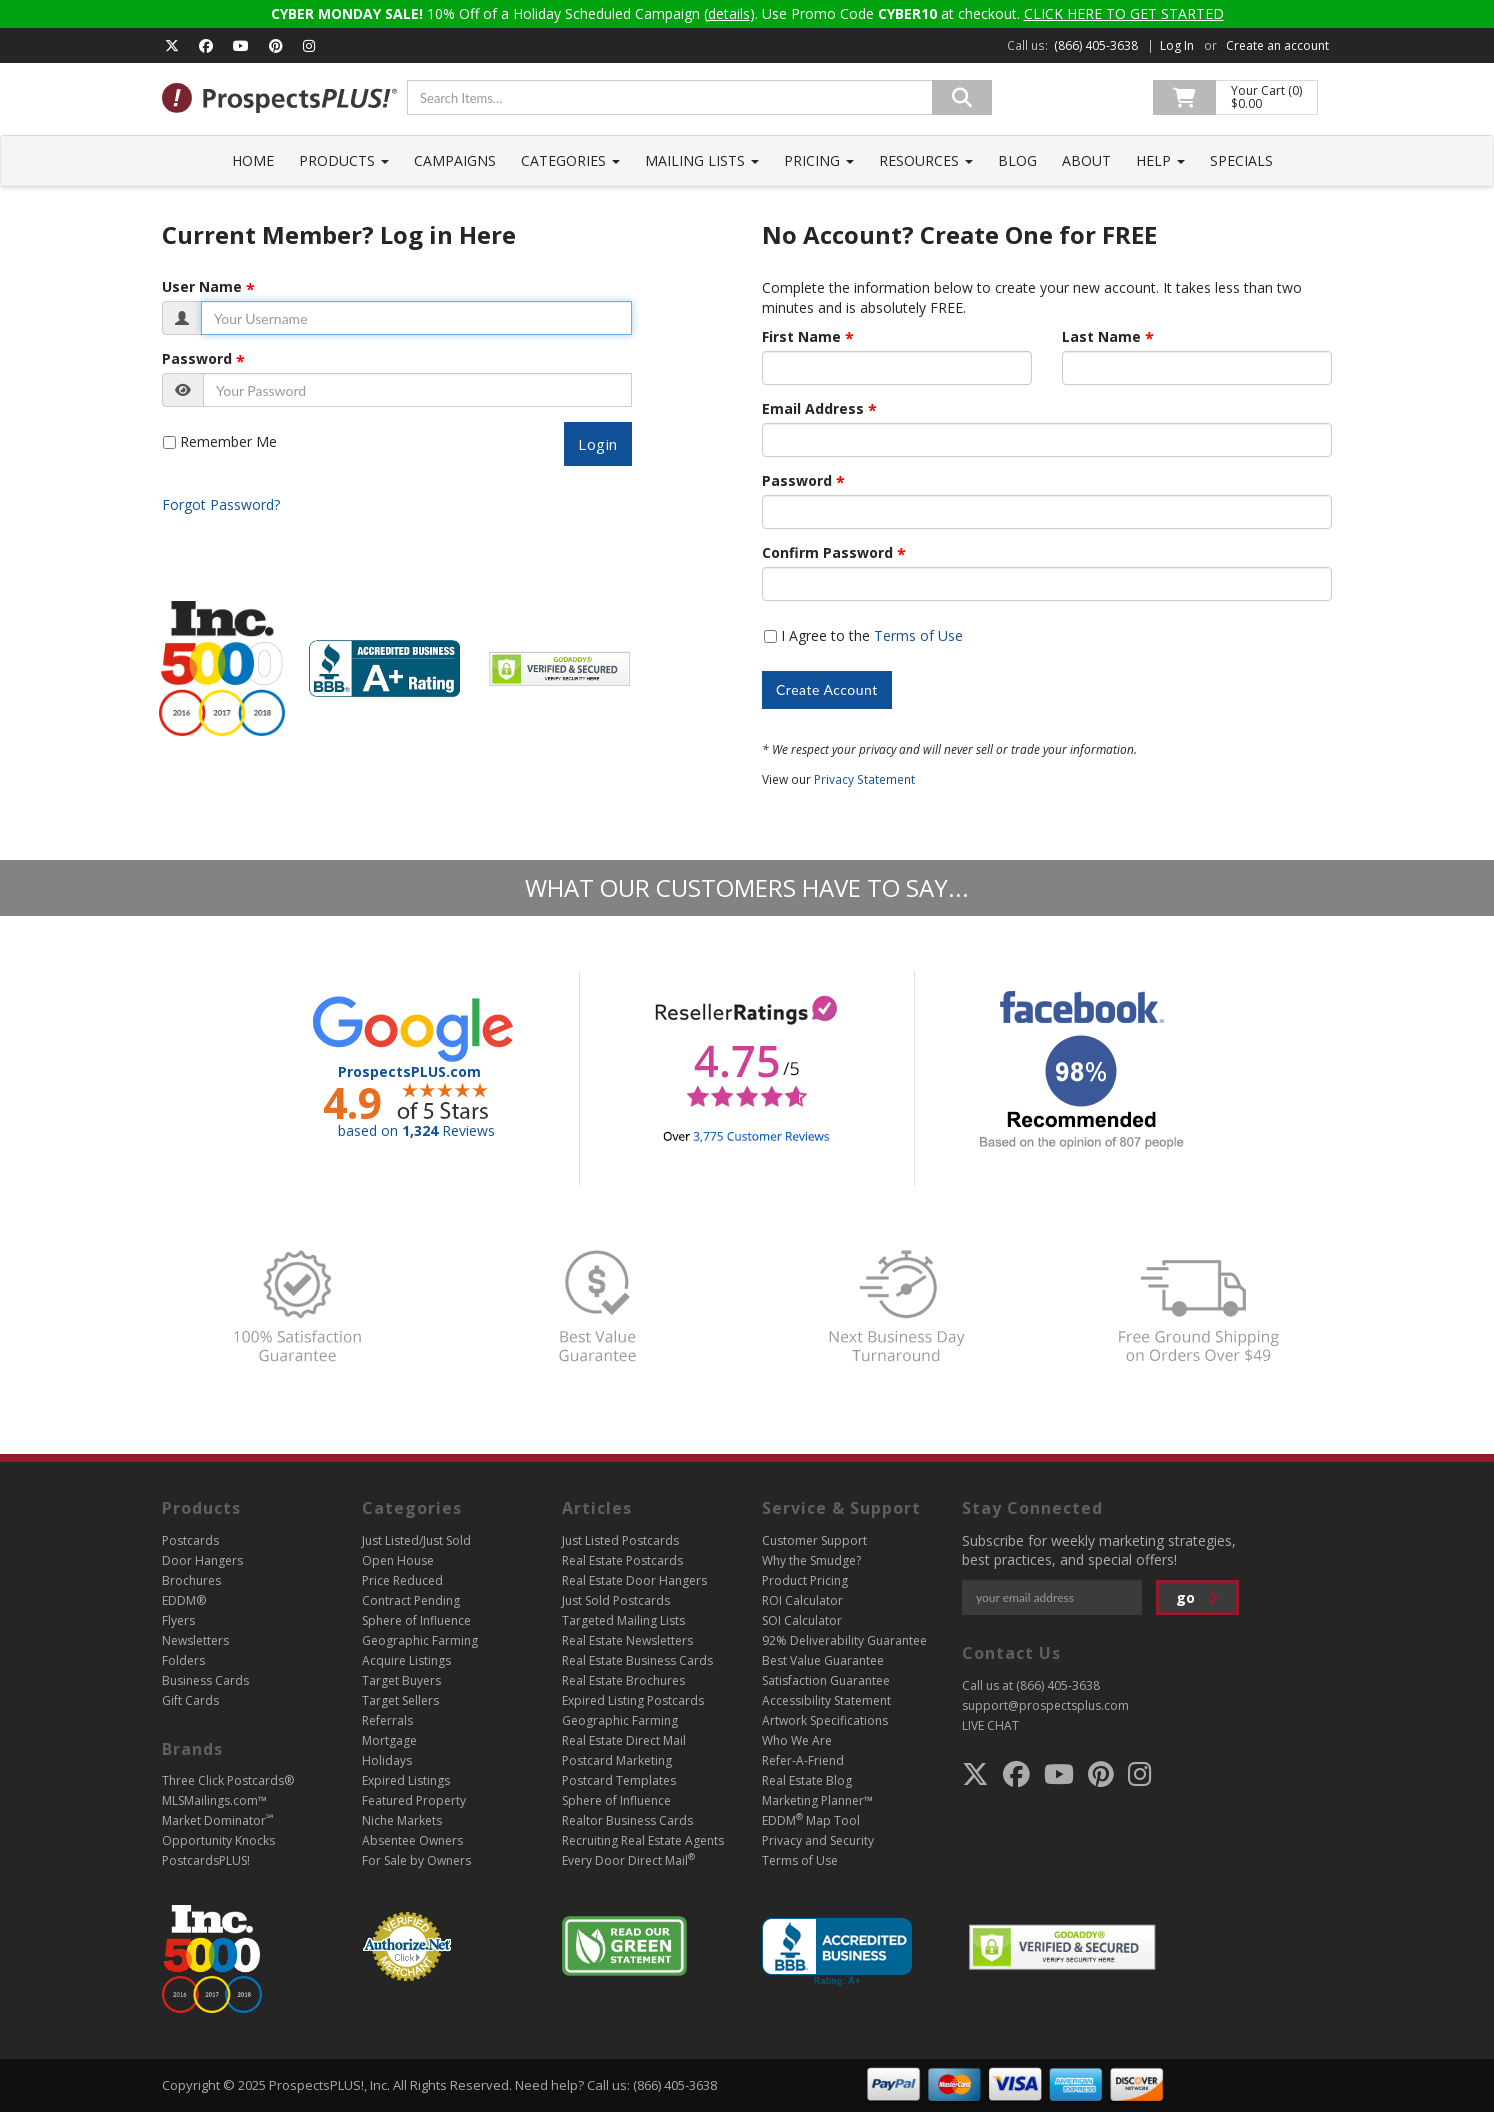 The height and width of the screenshot is (2112, 1494). Describe the element at coordinates (627, 1640) in the screenshot. I see `Real Estate Newsletters` at that location.